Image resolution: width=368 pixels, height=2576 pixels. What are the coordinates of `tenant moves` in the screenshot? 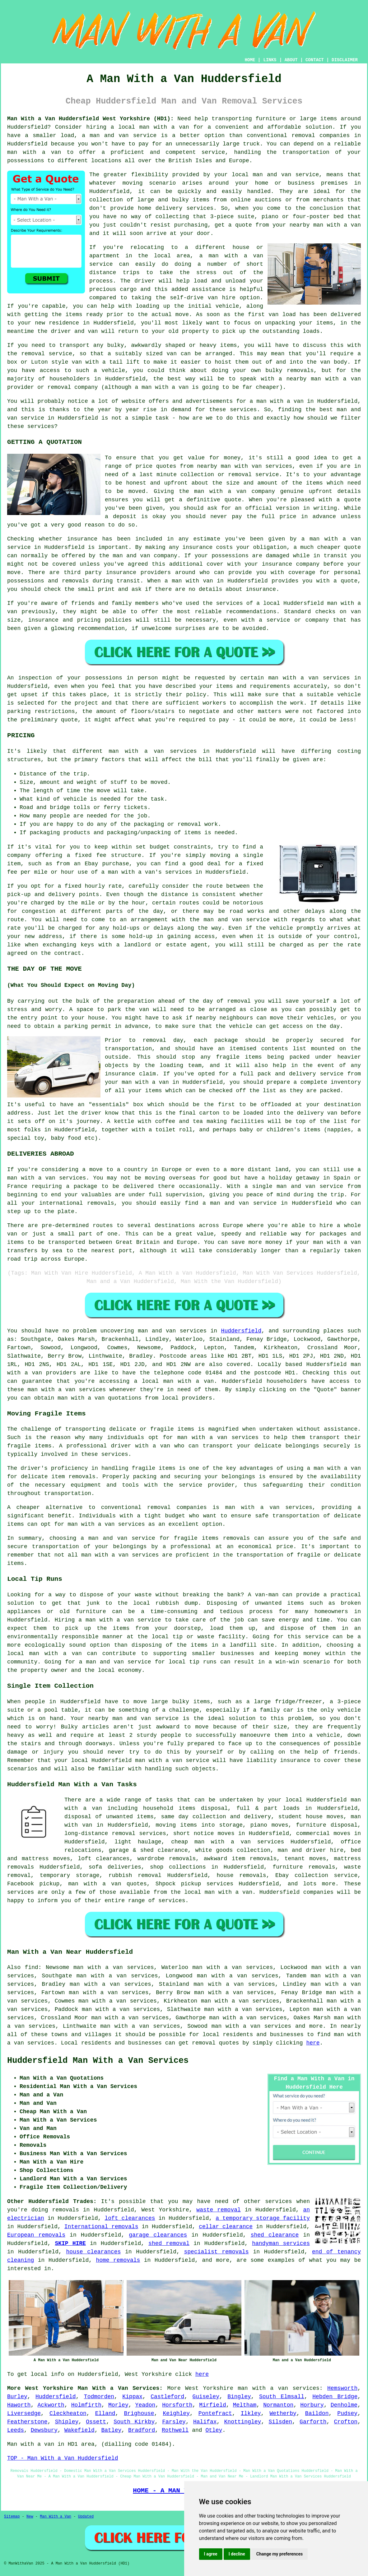 It's located at (305, 1859).